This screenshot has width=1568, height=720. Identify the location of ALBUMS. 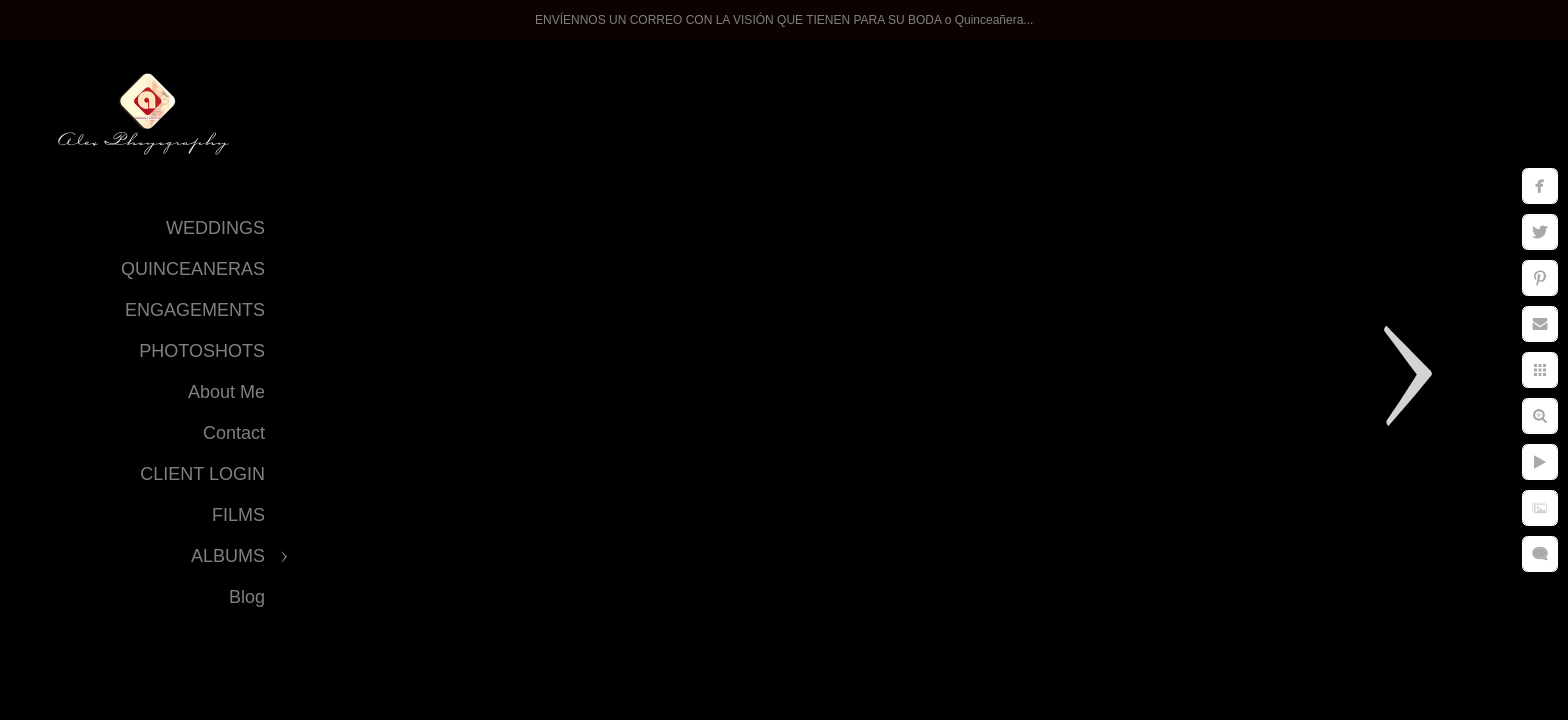
(228, 556).